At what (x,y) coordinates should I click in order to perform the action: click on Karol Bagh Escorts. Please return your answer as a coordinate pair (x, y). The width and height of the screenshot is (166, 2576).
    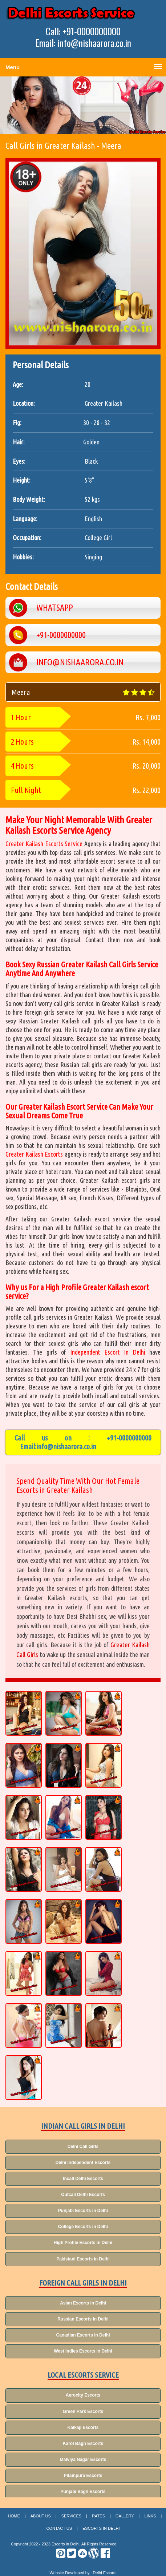
    Looking at the image, I should click on (83, 2443).